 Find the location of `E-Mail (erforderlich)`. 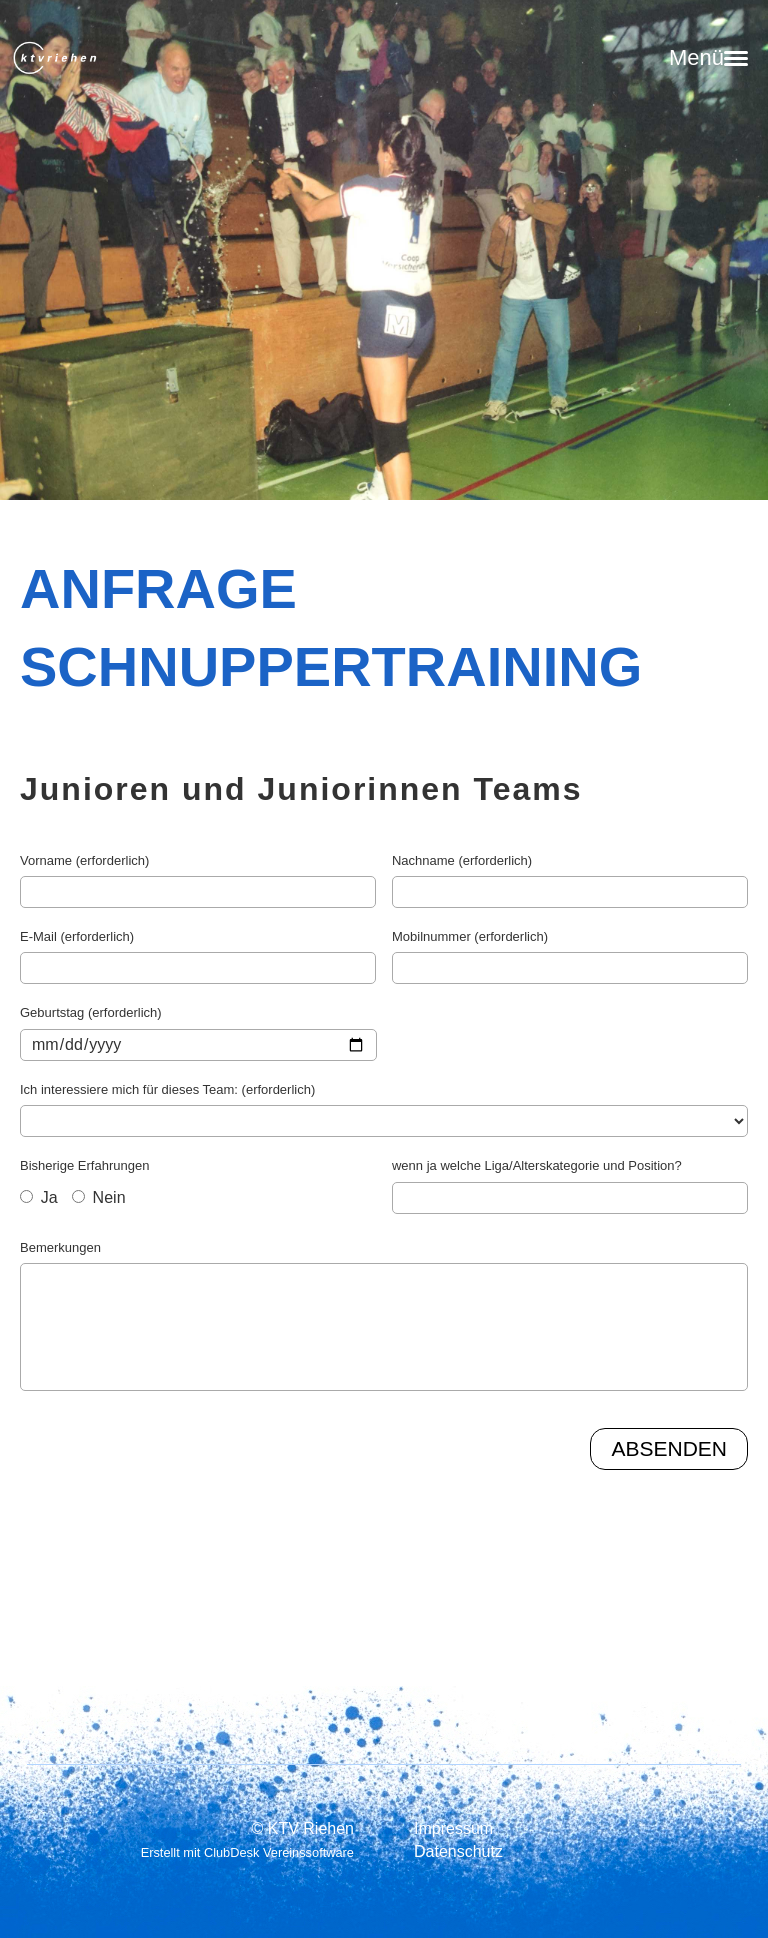

E-Mail (erforderlich) is located at coordinates (77, 936).